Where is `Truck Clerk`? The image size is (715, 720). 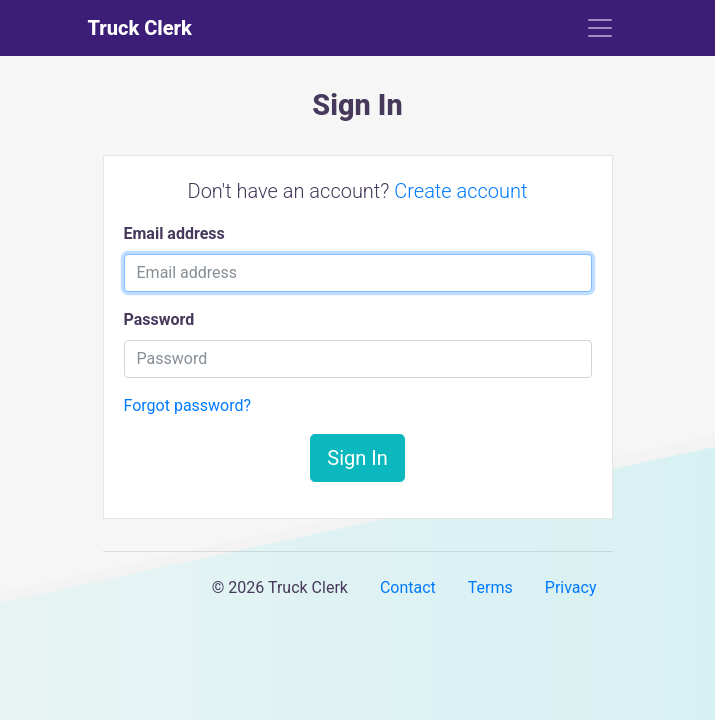 Truck Clerk is located at coordinates (140, 28).